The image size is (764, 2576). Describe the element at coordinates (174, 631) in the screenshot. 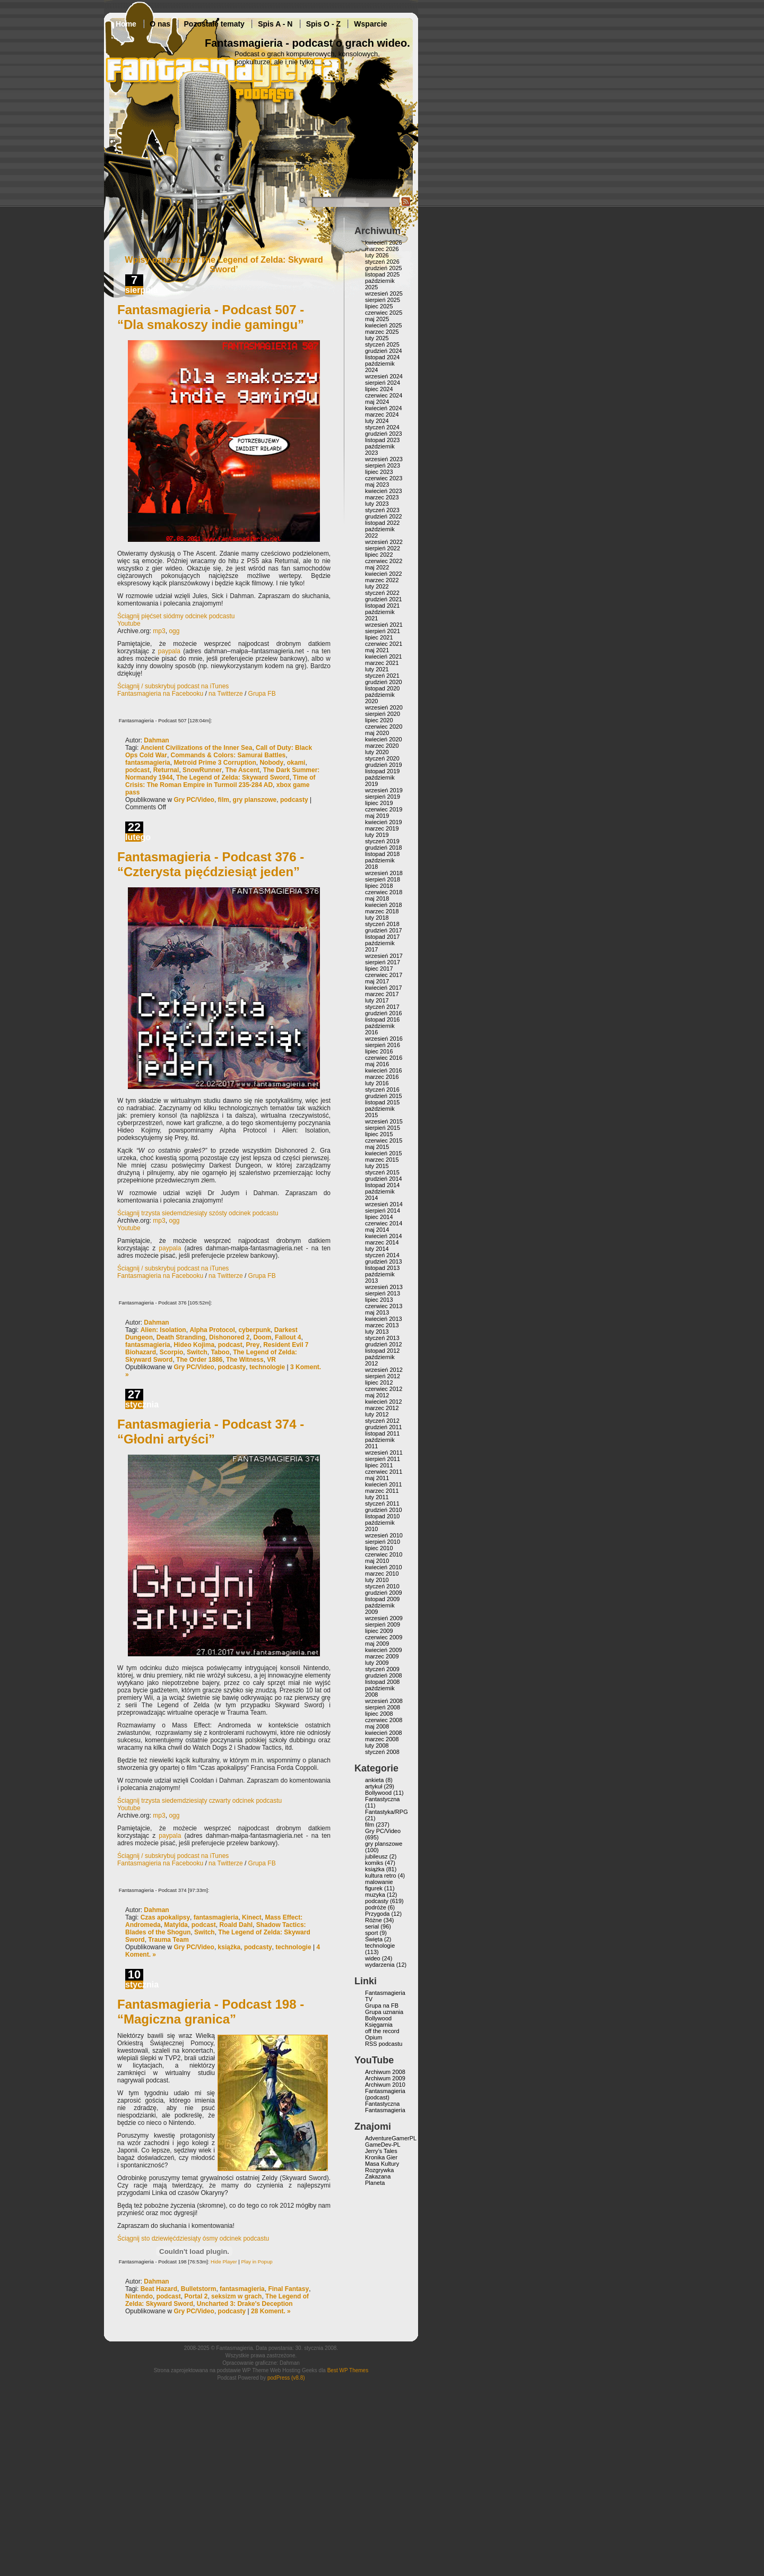

I see `ogg` at that location.